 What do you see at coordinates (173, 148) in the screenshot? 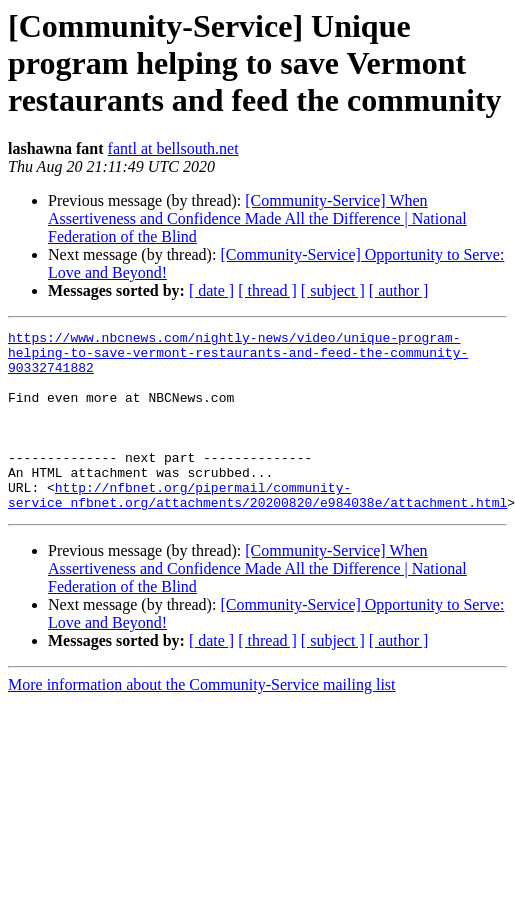
I see `fantl at bellsouth.net` at bounding box center [173, 148].